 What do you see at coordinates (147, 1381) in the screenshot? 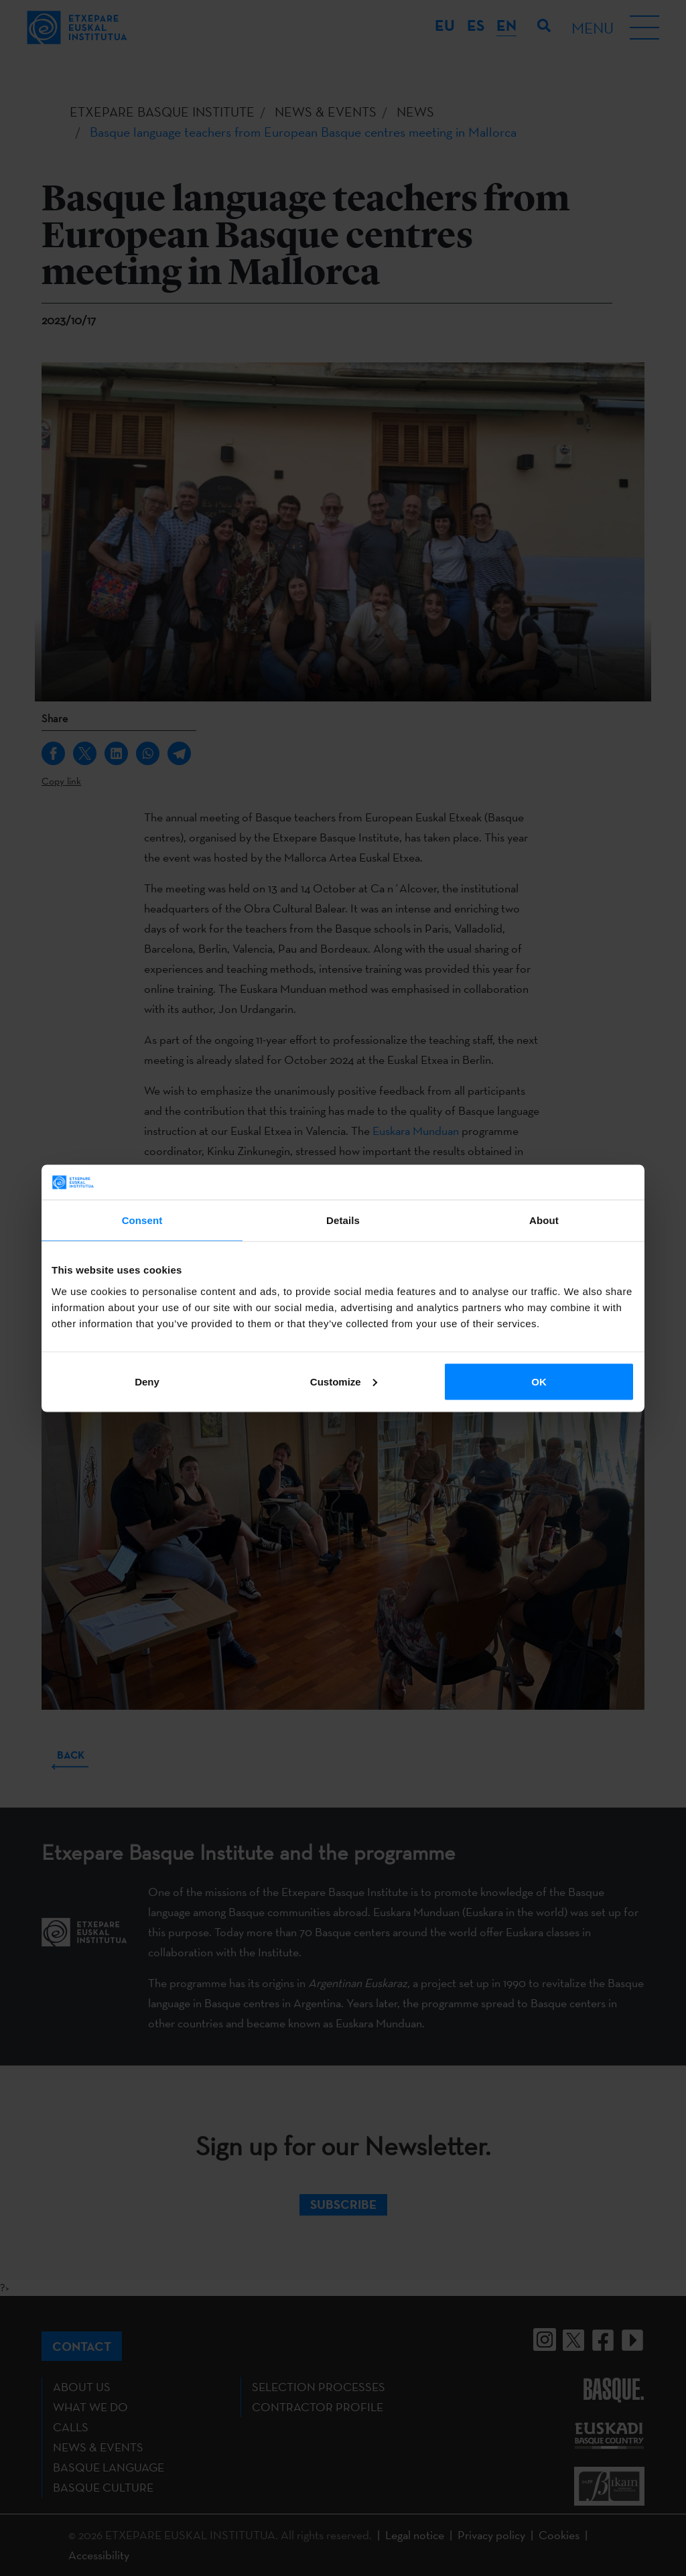
I see `Deny` at bounding box center [147, 1381].